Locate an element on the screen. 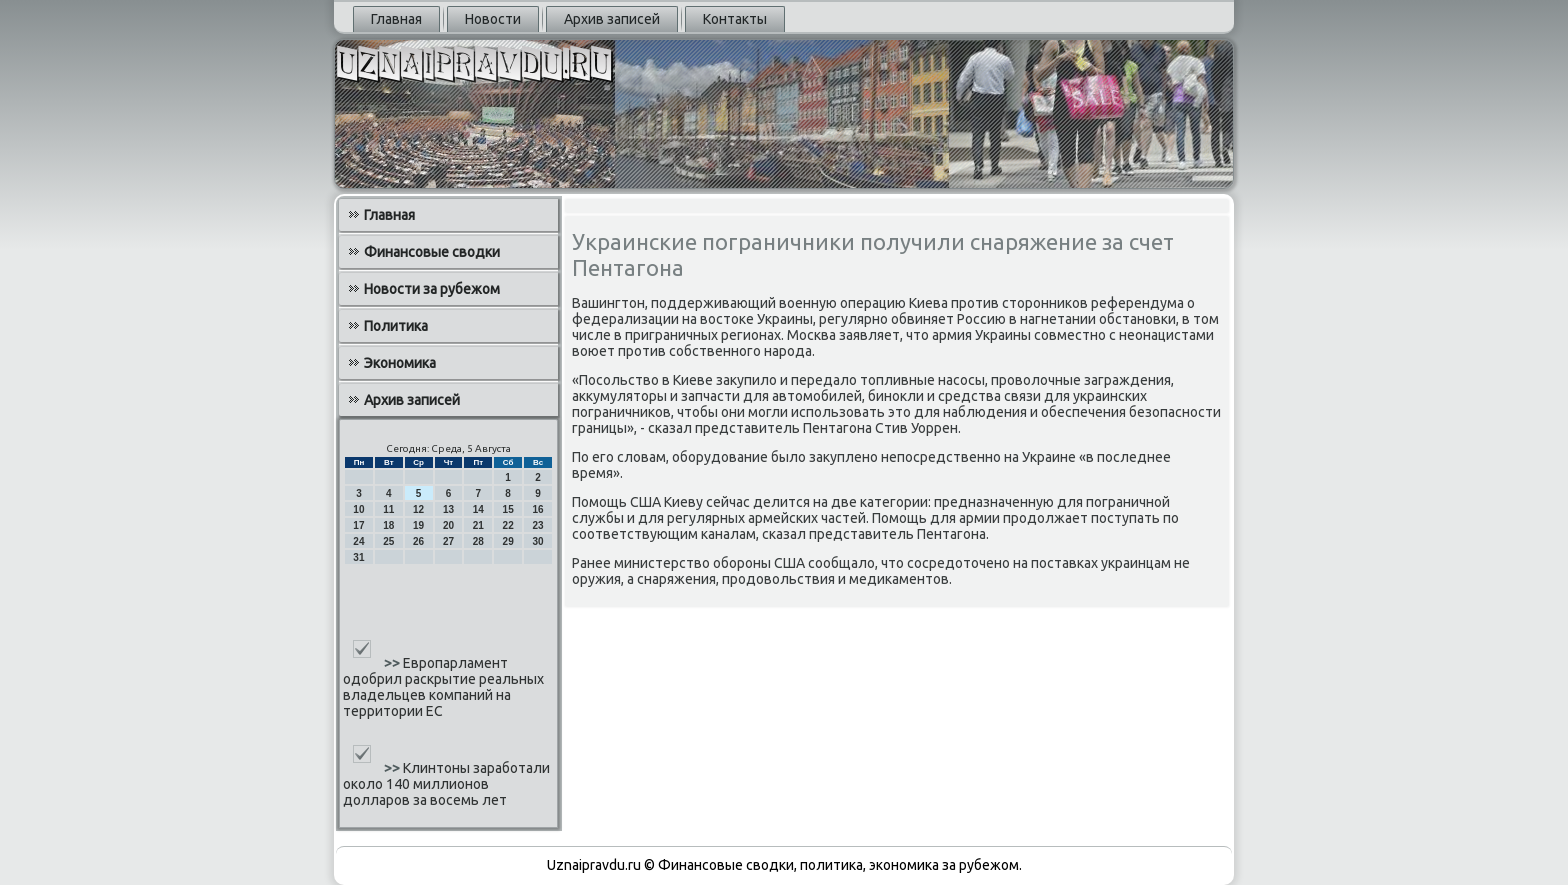  10 is located at coordinates (358, 509).